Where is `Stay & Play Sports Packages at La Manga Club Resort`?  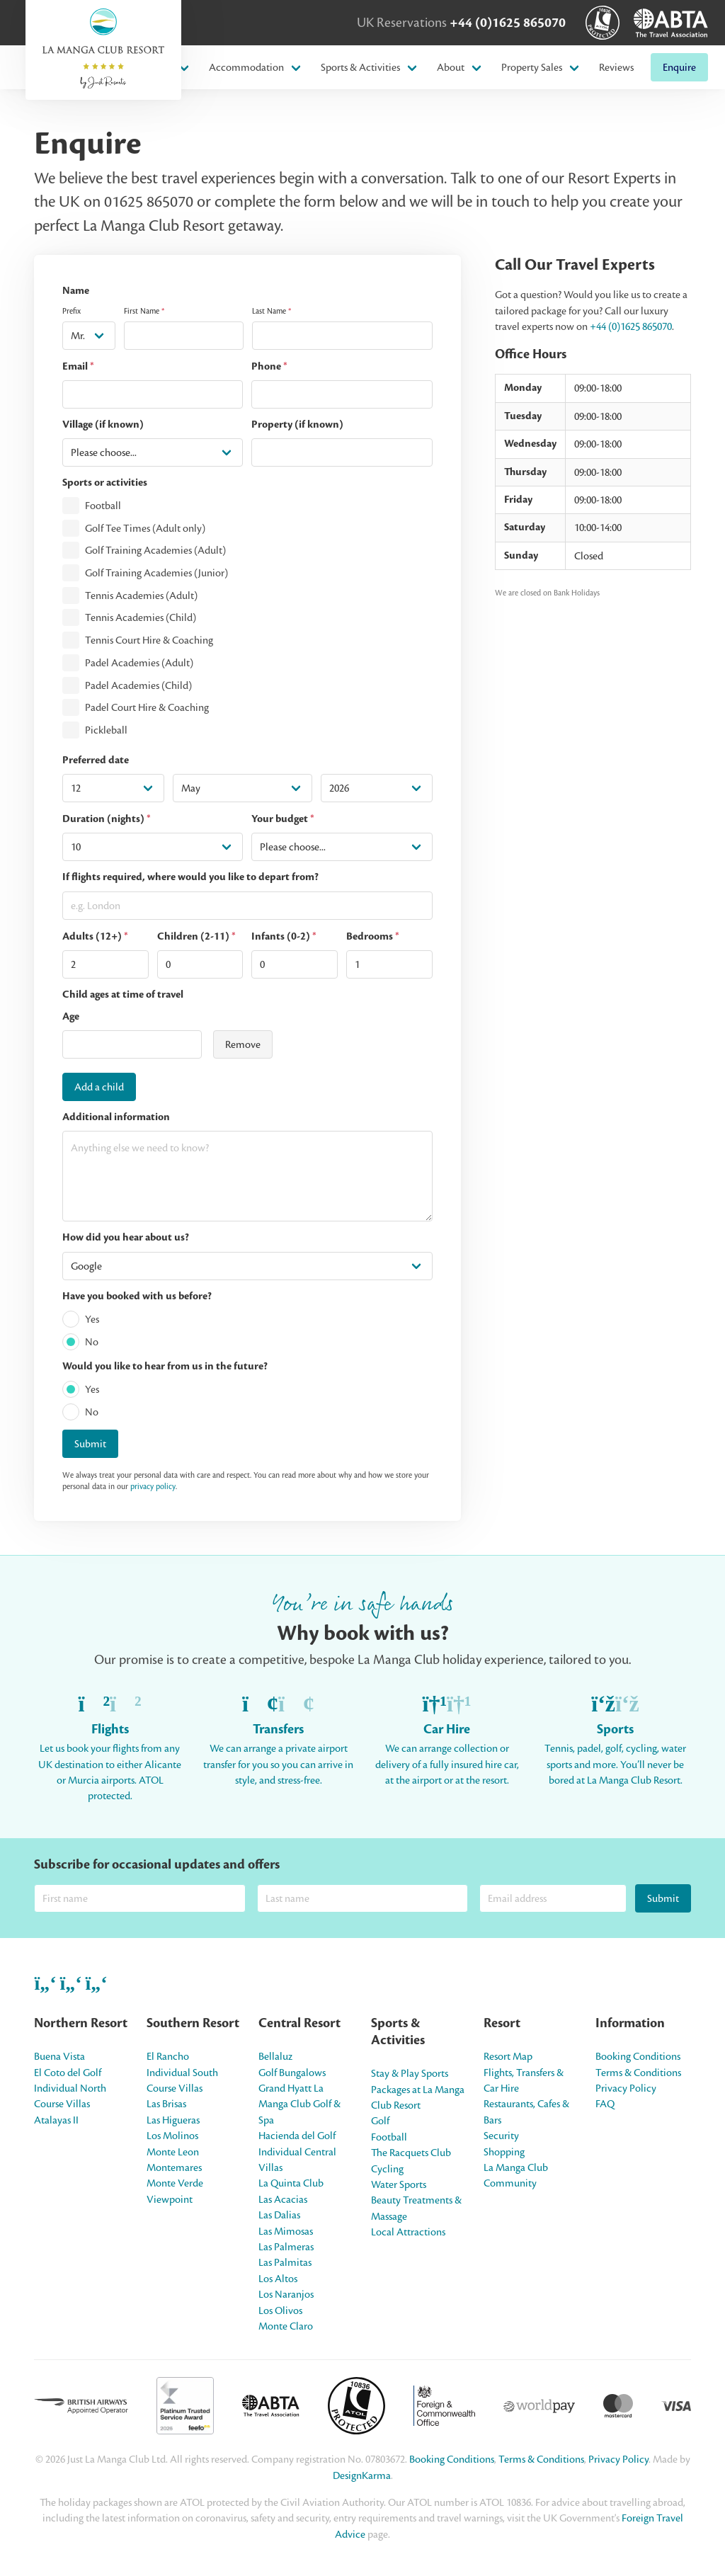 Stay & Play Sports Packages at La Manga Club Resort is located at coordinates (417, 2089).